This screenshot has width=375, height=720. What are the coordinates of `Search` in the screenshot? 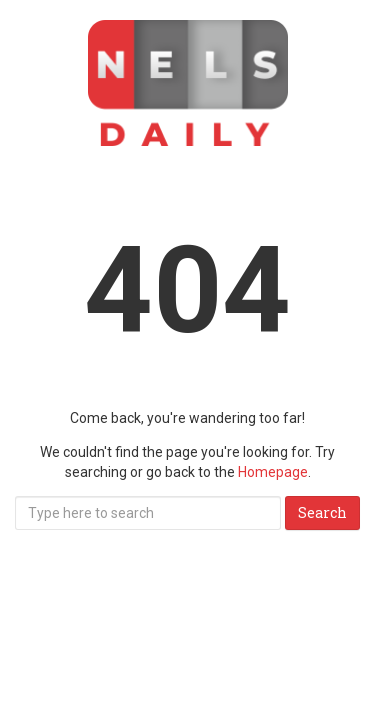 It's located at (322, 512).